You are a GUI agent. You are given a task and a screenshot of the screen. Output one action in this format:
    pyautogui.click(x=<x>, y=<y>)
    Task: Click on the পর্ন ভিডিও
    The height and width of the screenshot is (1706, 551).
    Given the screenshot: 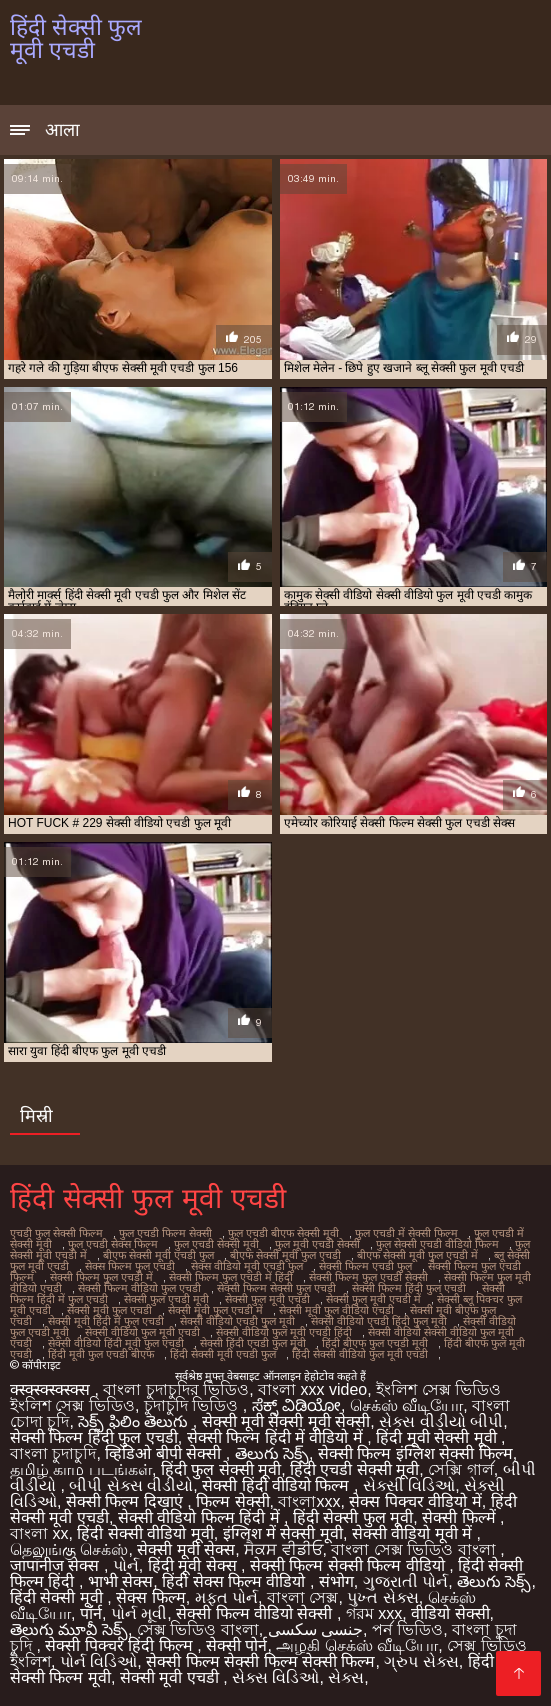 What is the action you would take?
    pyautogui.click(x=407, y=1629)
    